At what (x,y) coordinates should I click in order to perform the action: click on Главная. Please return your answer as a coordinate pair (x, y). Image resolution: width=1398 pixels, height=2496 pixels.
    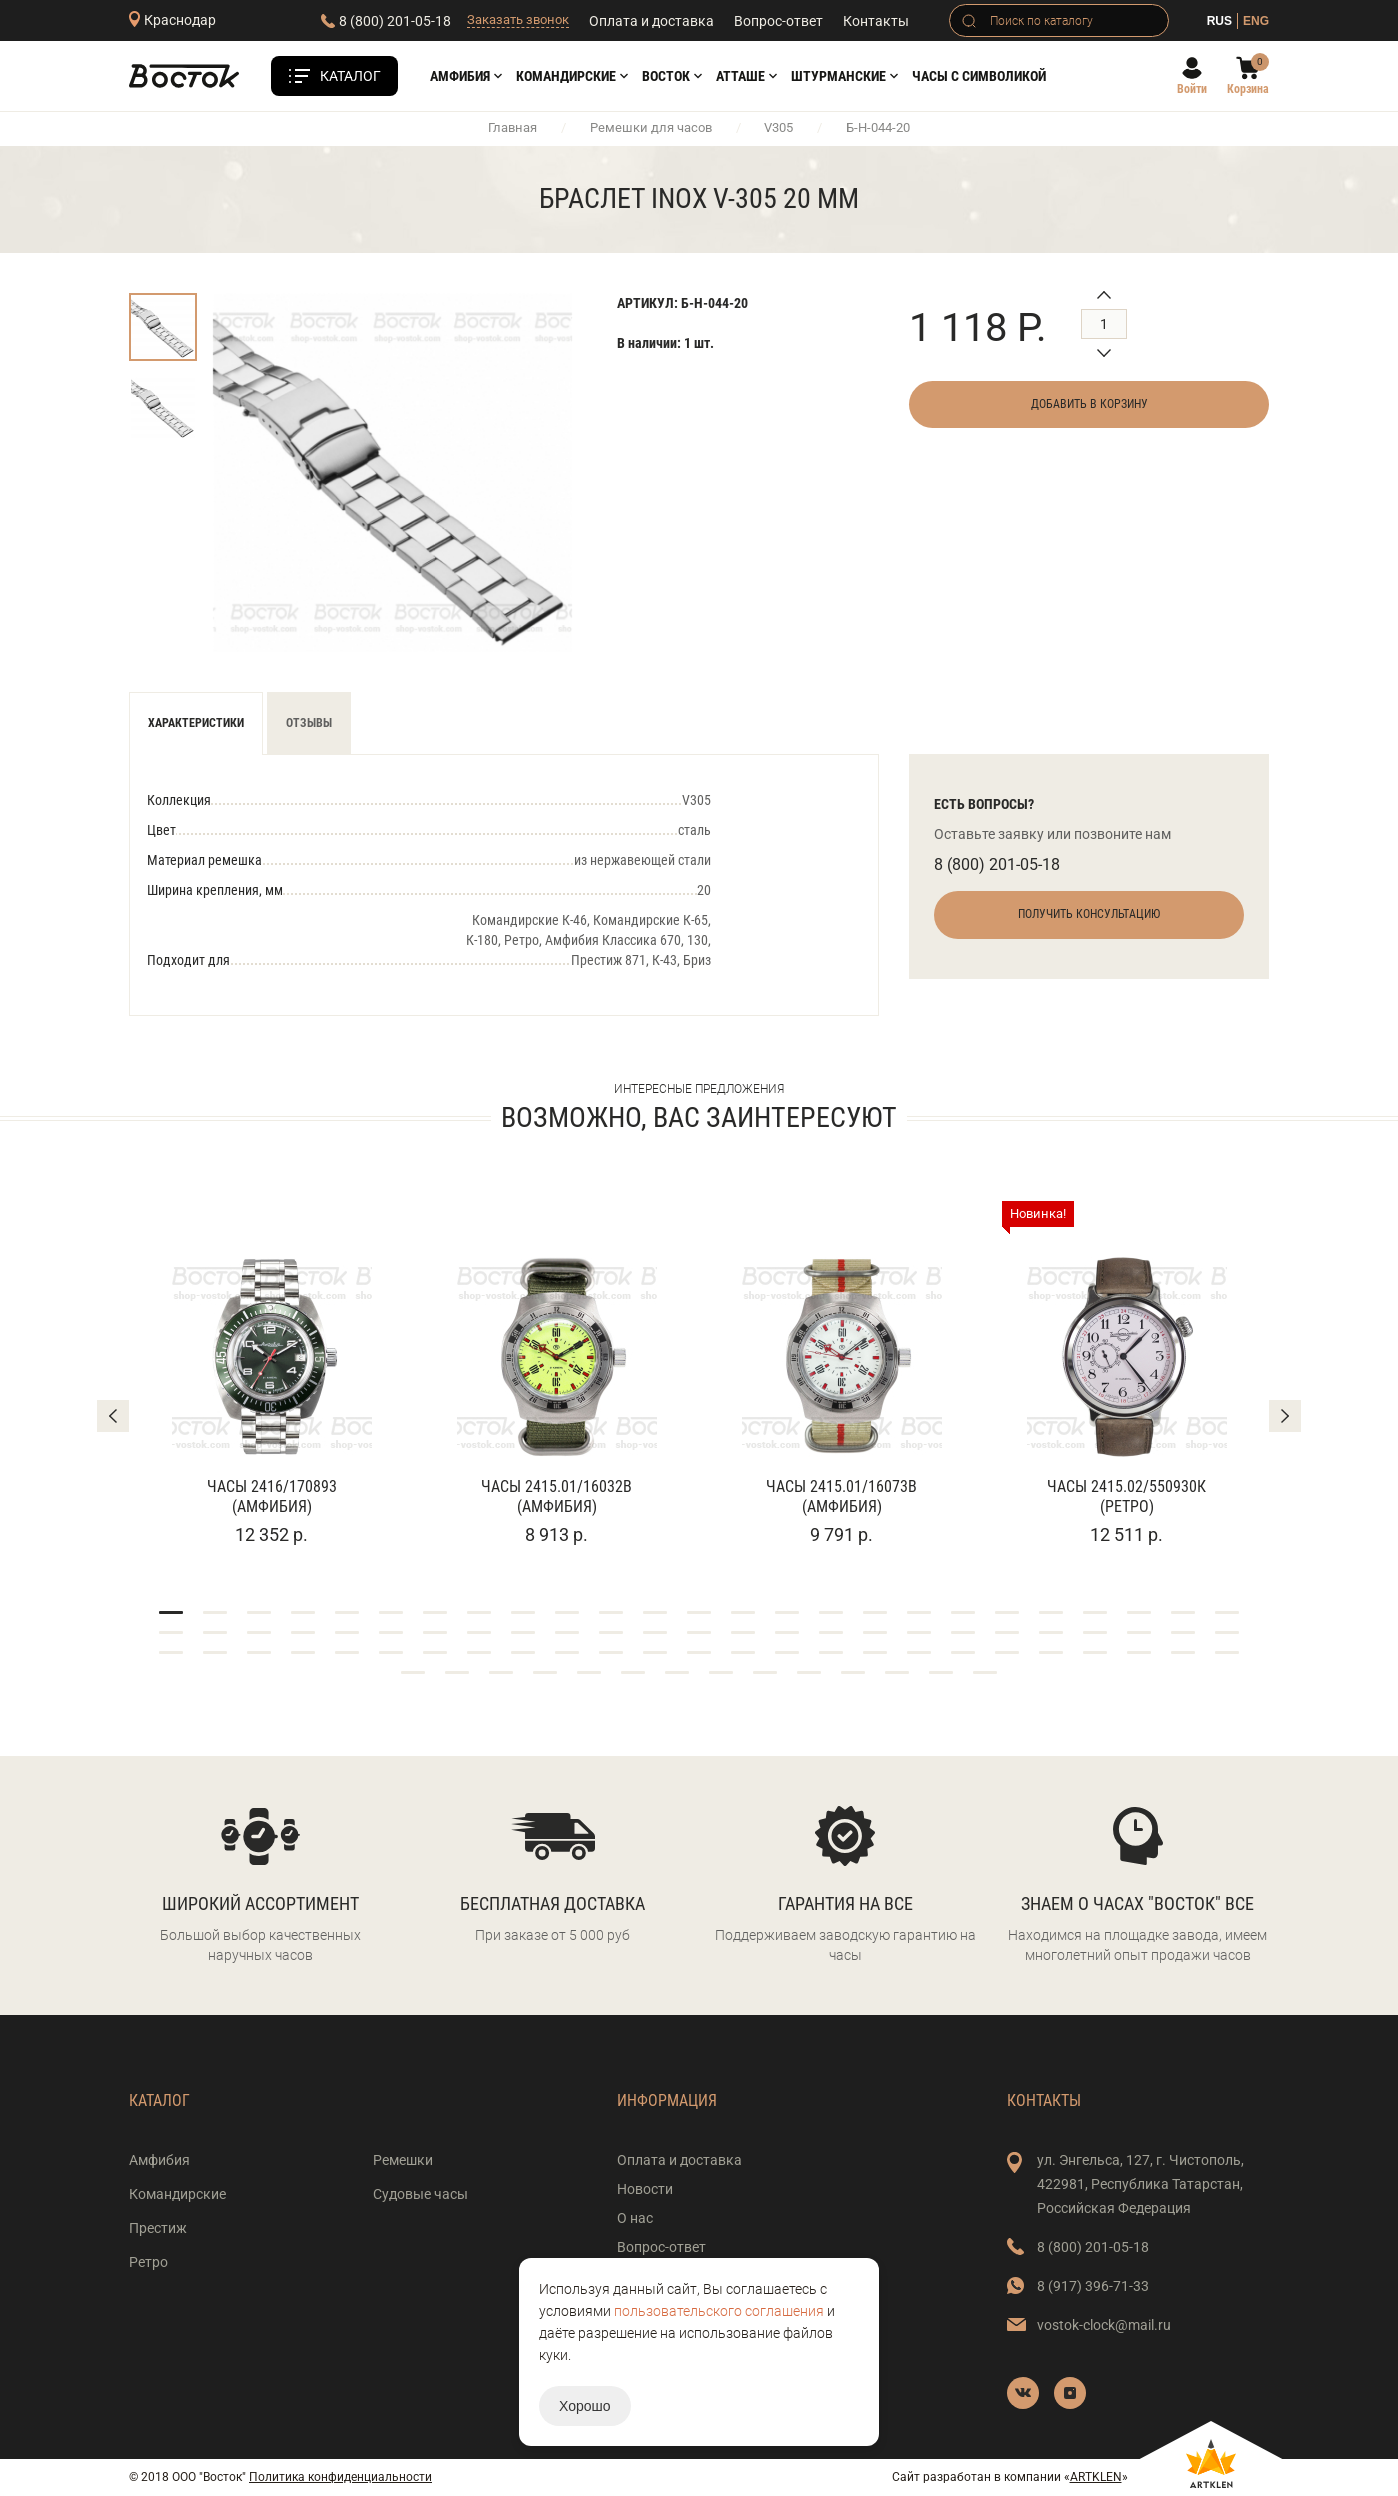
    Looking at the image, I should click on (512, 127).